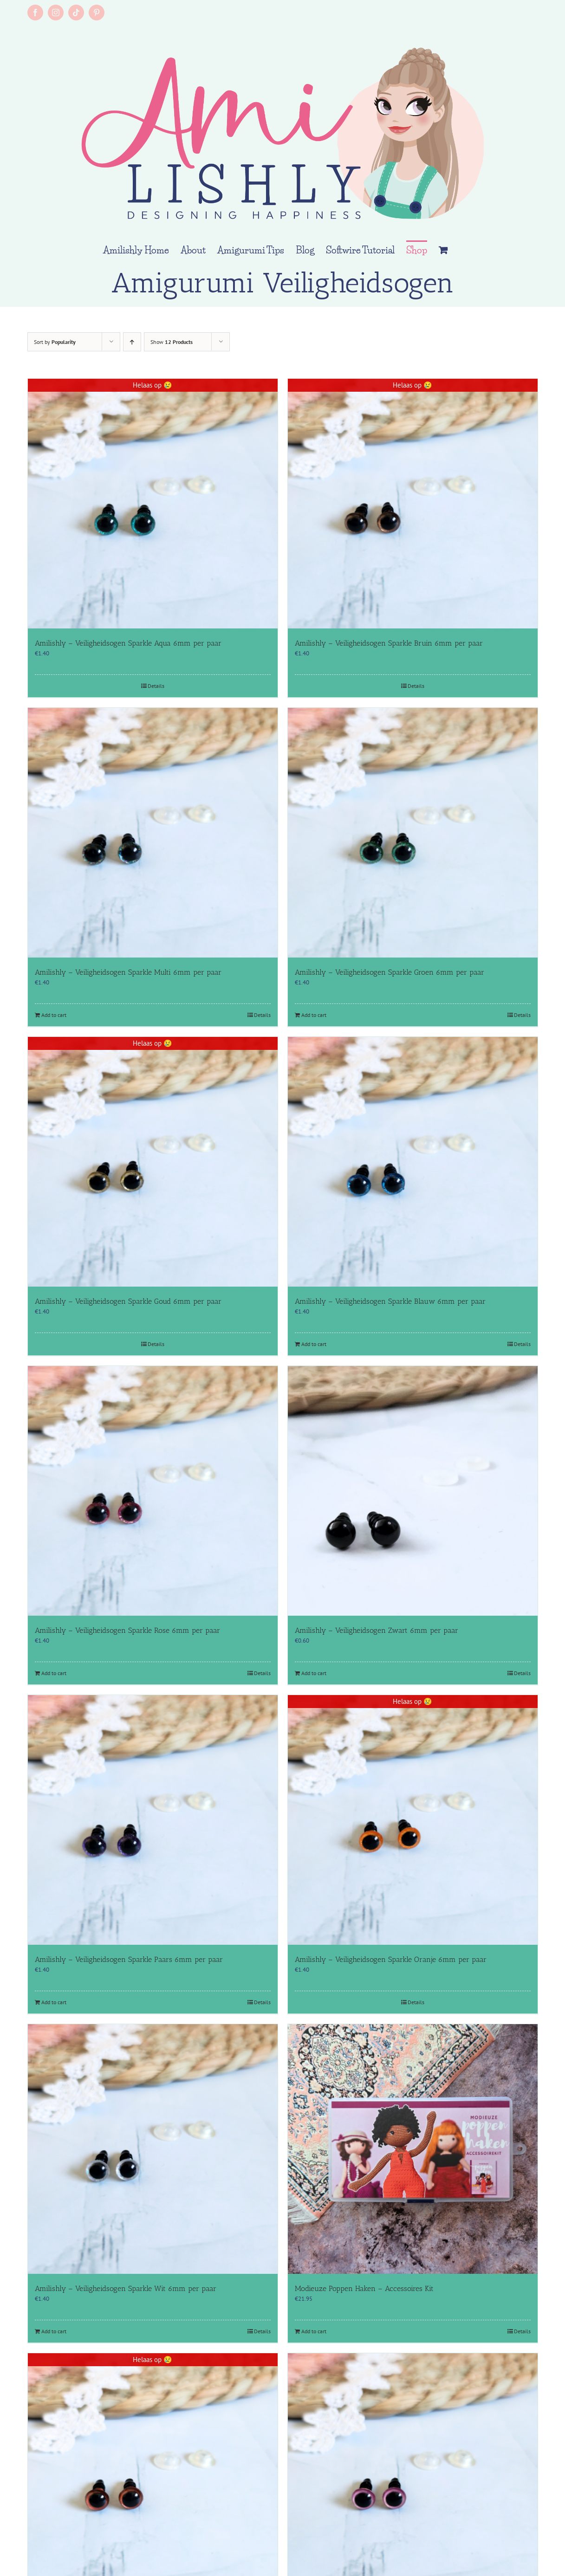 The image size is (565, 2576). Describe the element at coordinates (413, 1162) in the screenshot. I see `[Amilishly – Veiligheidsogen Sparkle Blauw 6mm per paar]` at that location.